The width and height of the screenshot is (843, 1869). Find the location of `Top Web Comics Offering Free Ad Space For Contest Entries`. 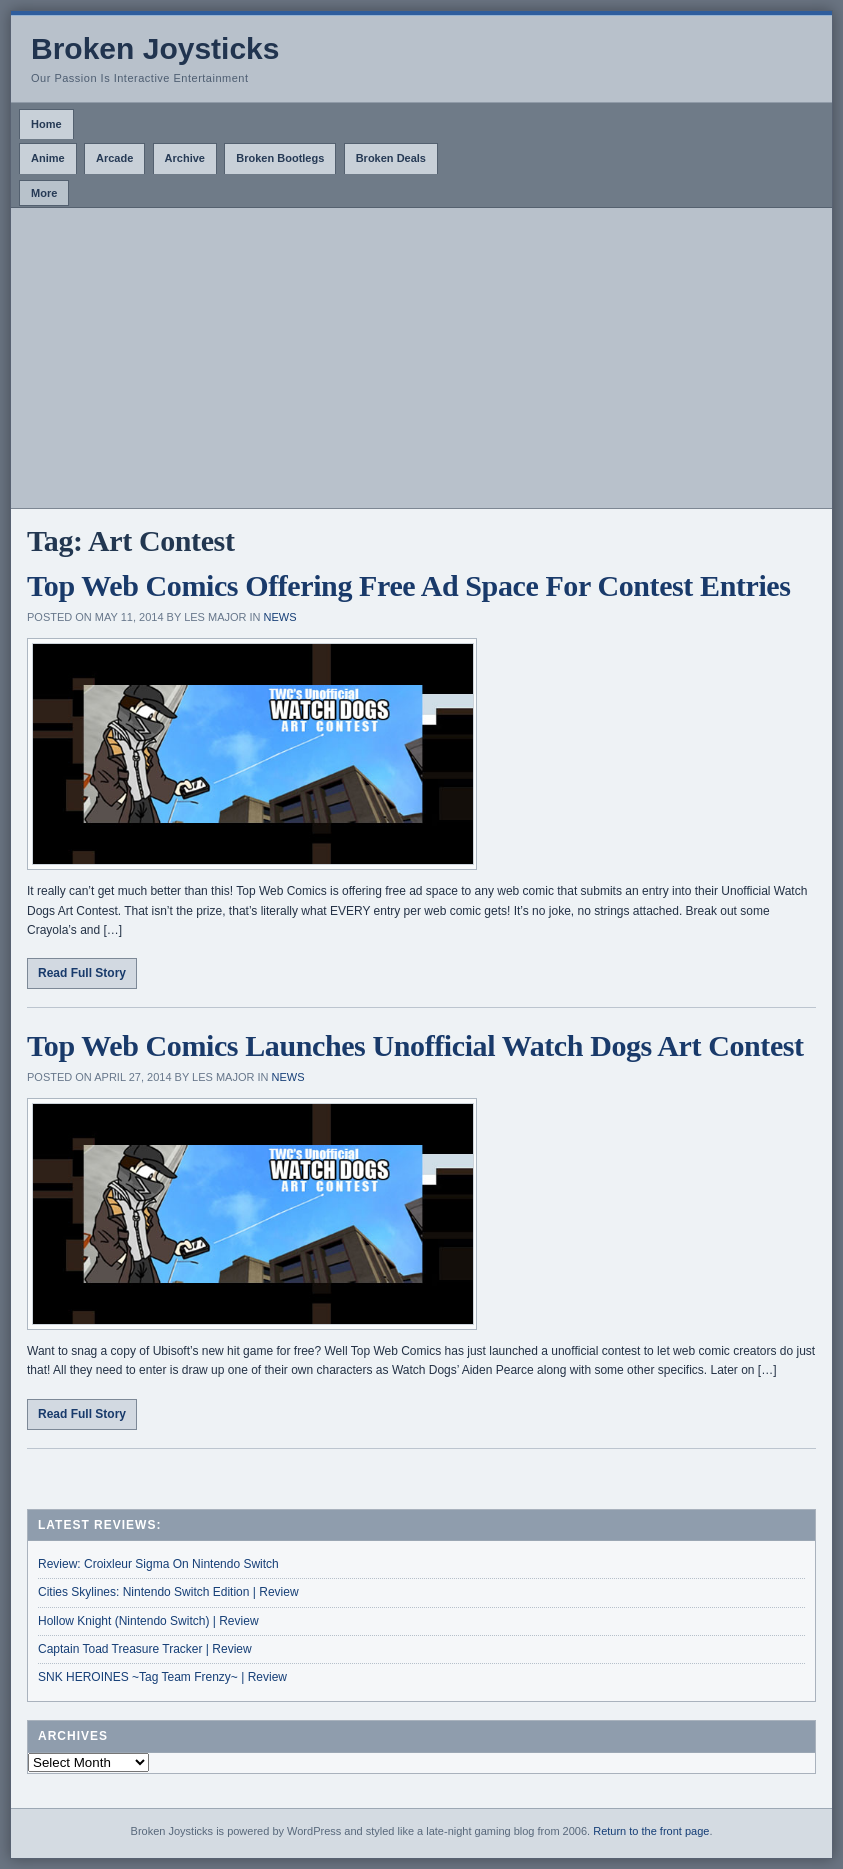

Top Web Comics Offering Free Ad Space For Contest Entries is located at coordinates (409, 585).